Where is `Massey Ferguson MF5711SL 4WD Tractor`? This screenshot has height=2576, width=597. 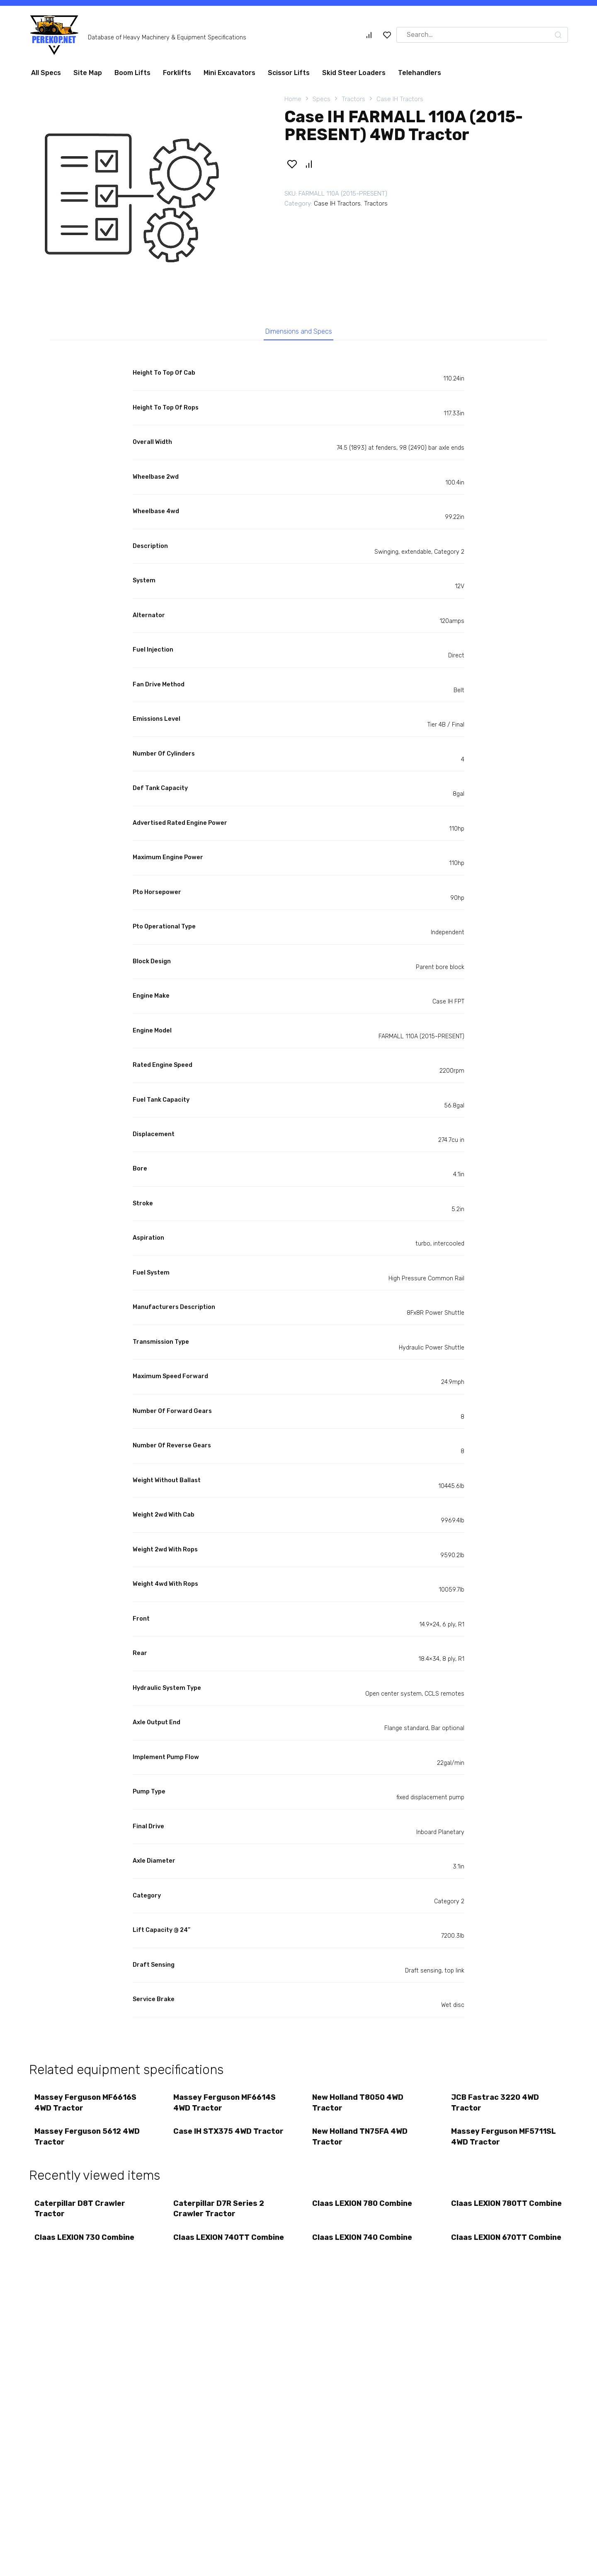 Massey Ferguson MF5711SL 4WD Tractor is located at coordinates (504, 2141).